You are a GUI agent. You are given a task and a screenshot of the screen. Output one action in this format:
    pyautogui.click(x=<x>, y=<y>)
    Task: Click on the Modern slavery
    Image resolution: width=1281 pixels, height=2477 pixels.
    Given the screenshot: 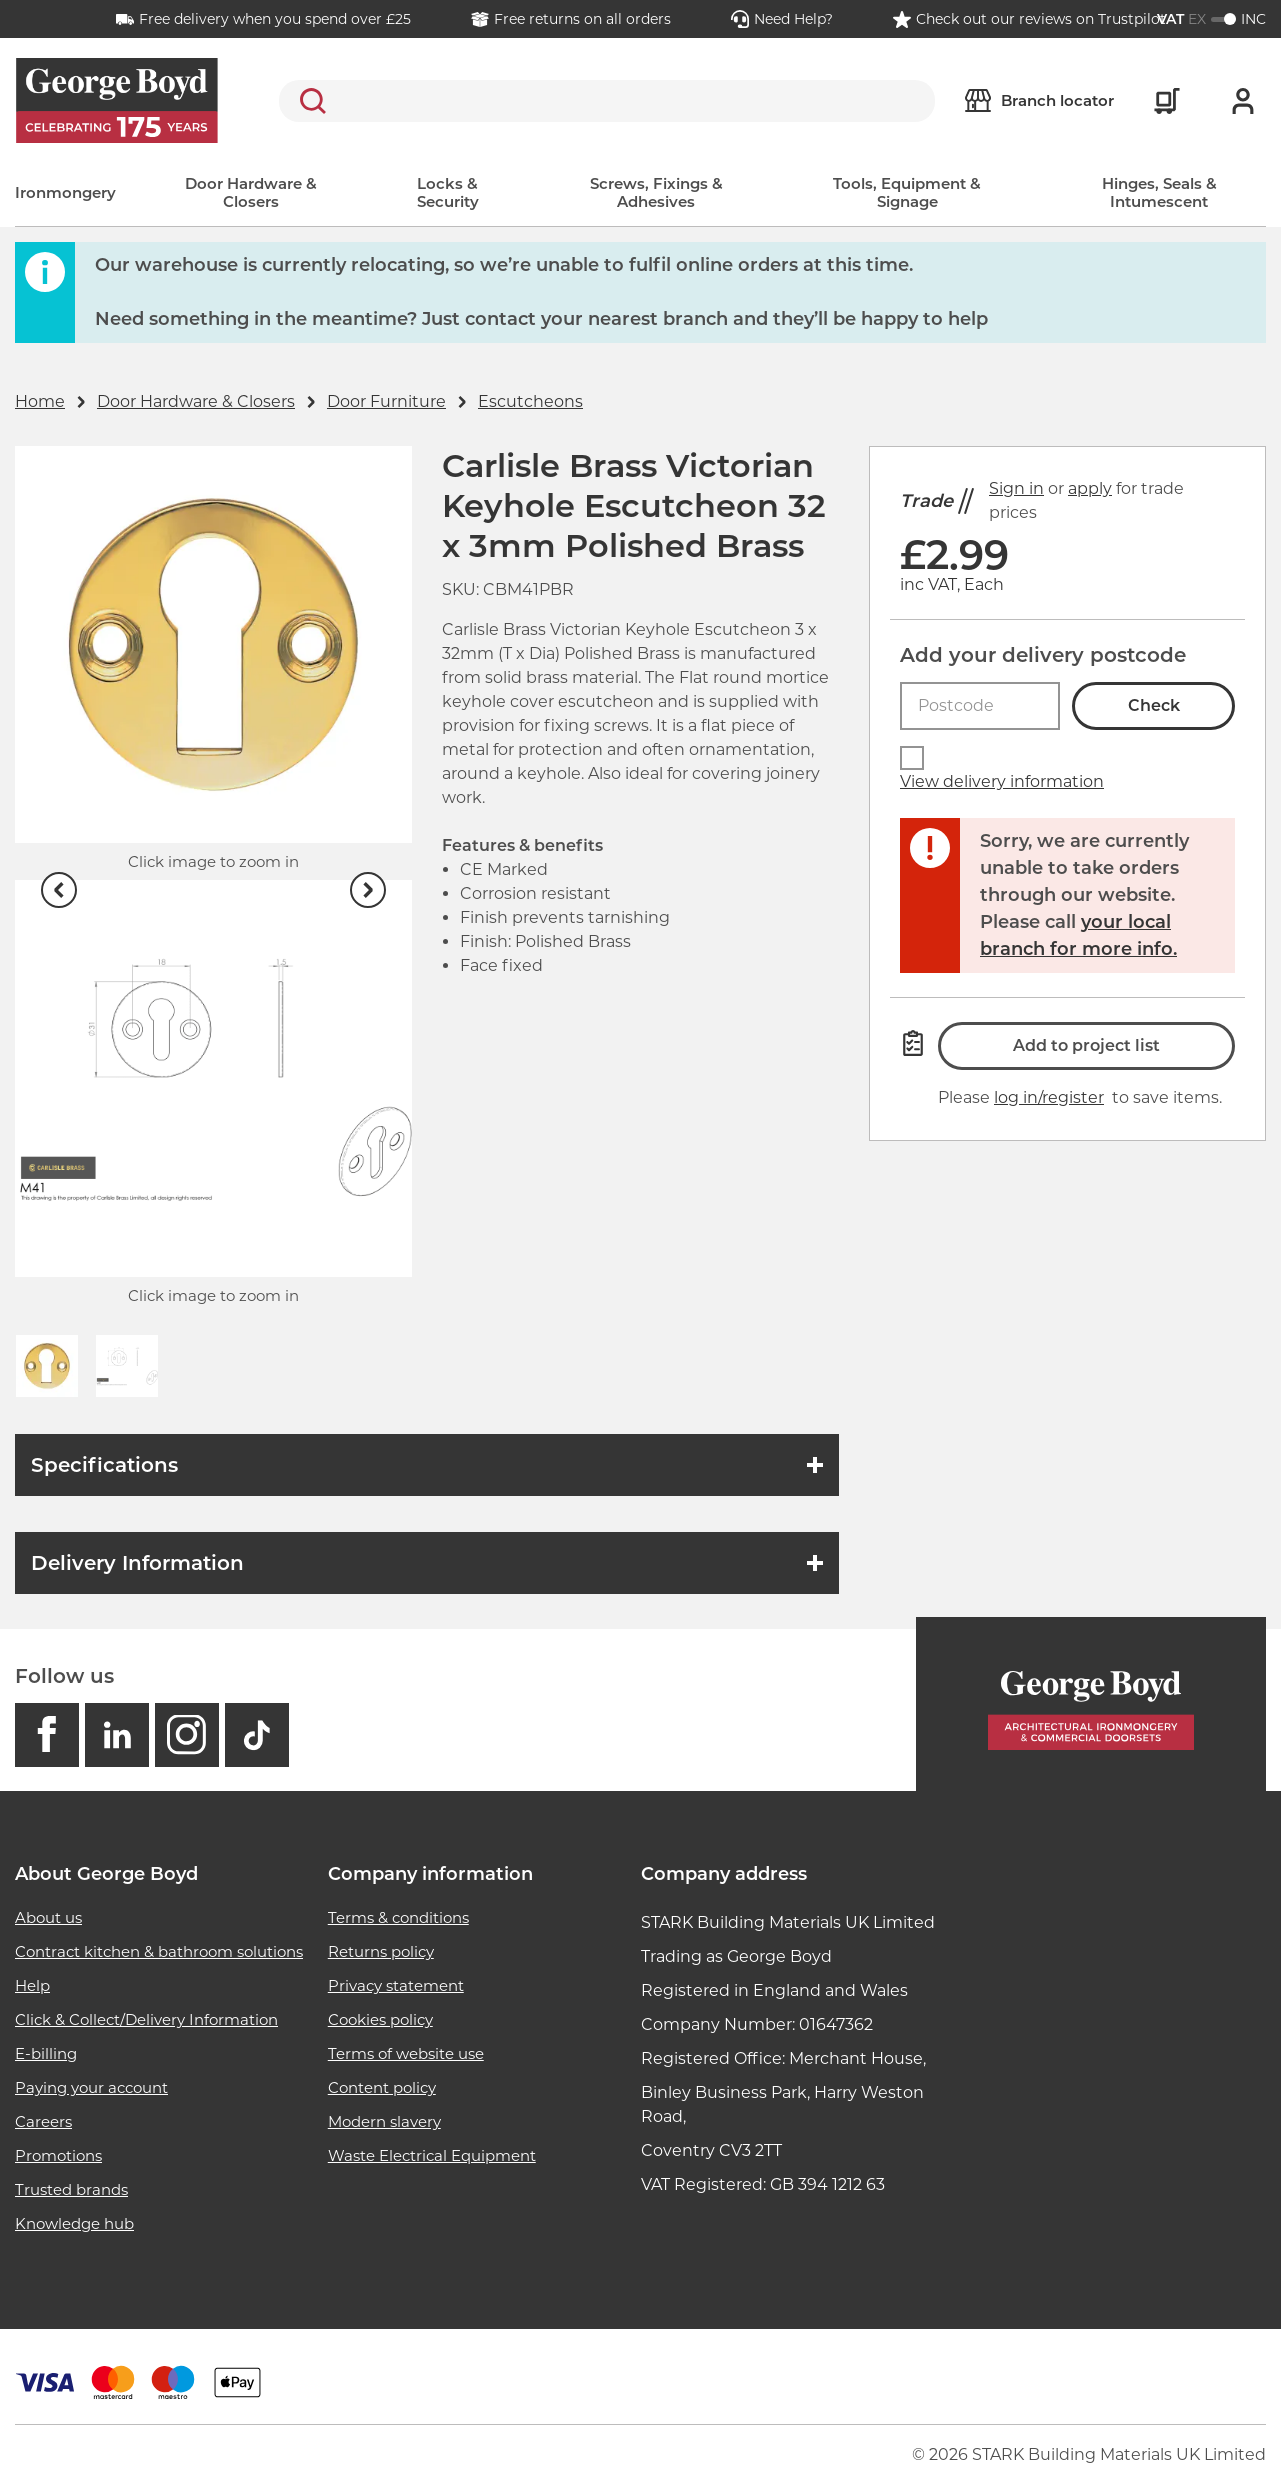 What is the action you would take?
    pyautogui.click(x=384, y=2121)
    